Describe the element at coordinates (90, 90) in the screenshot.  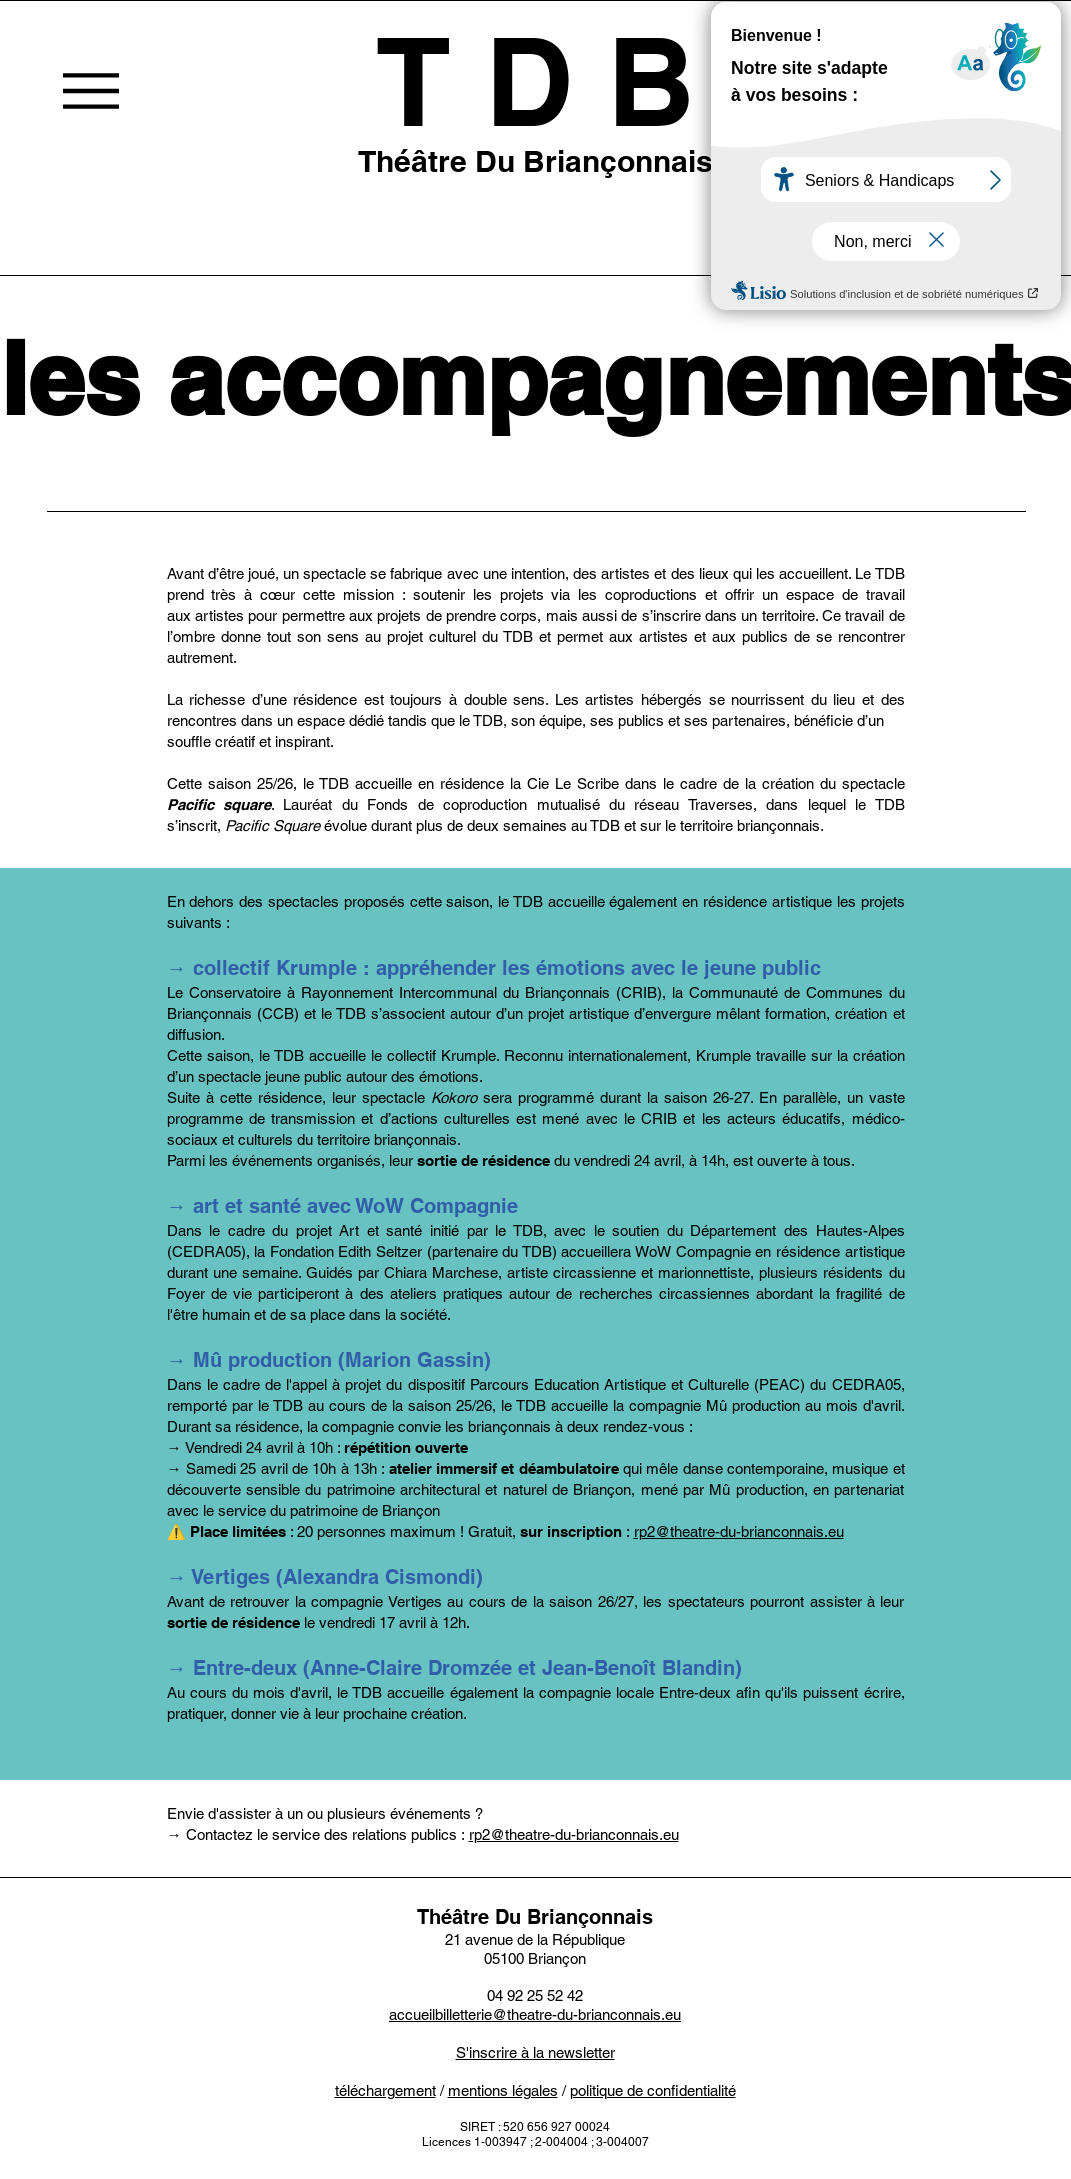
I see `[Menu]` at that location.